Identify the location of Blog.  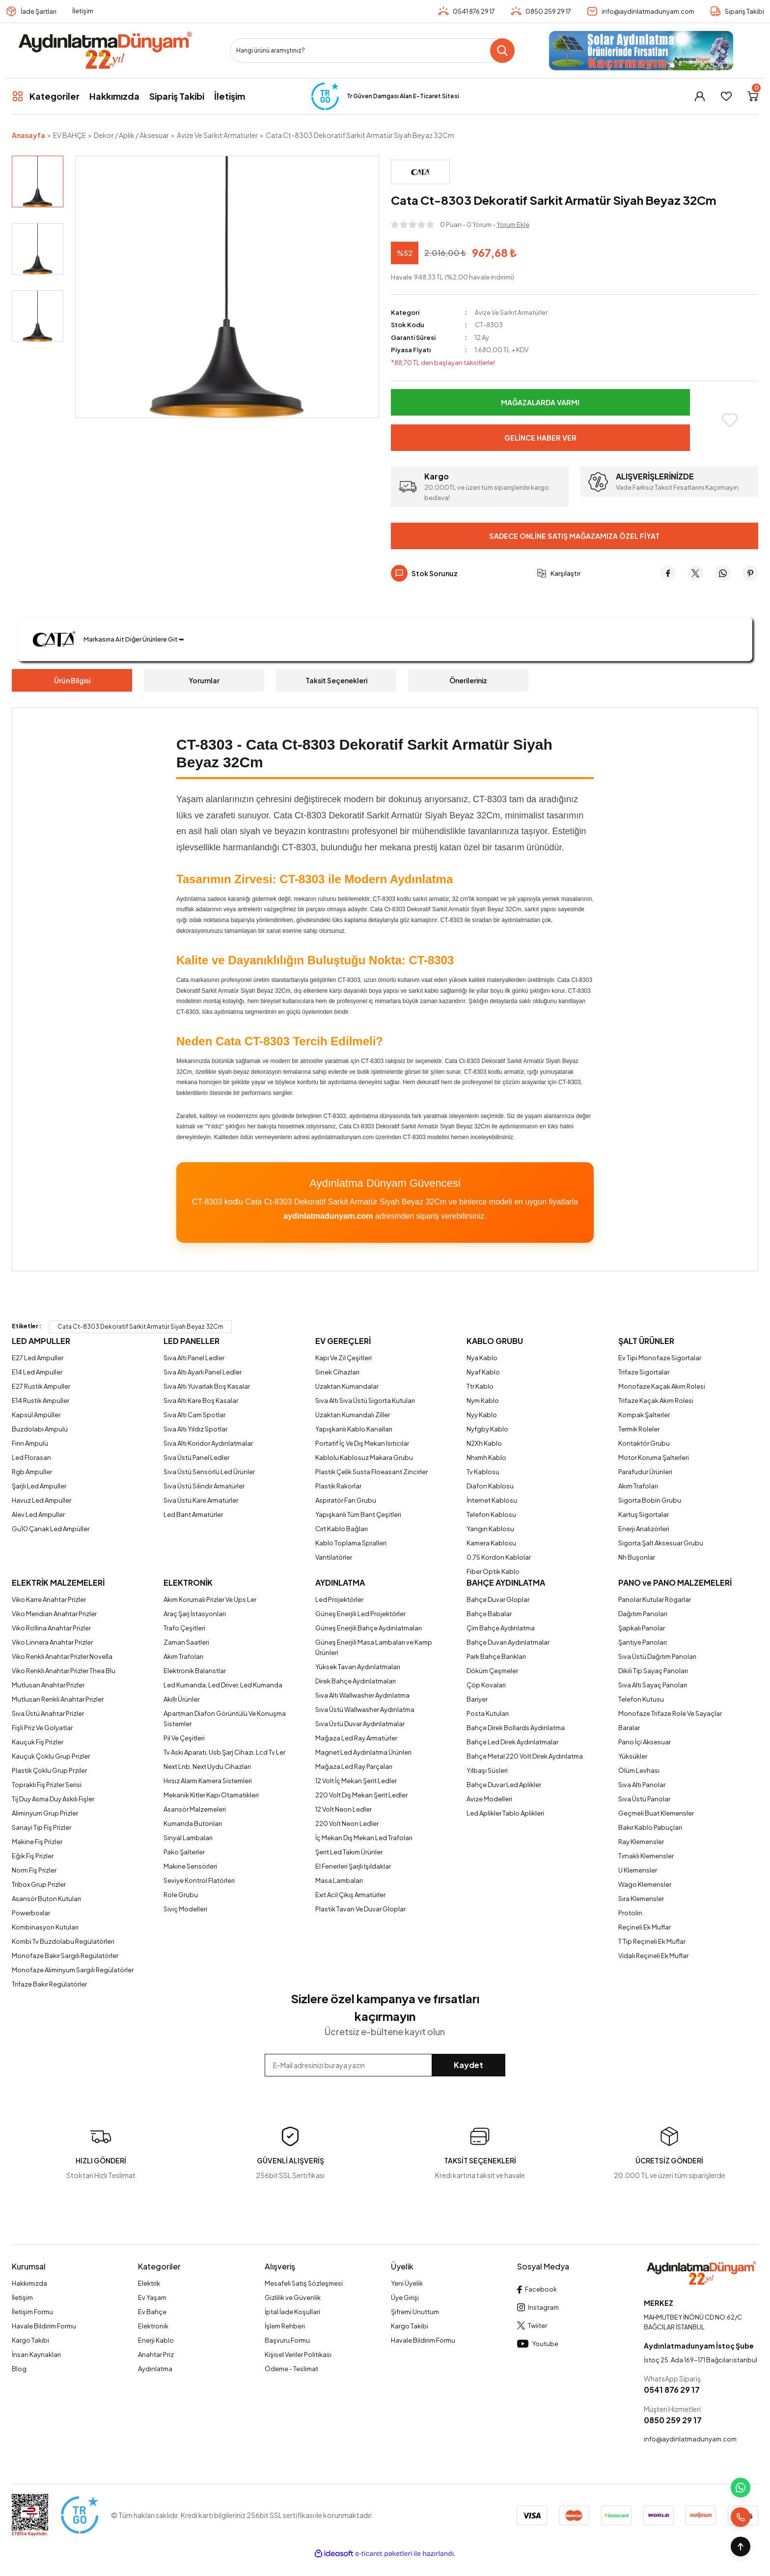
(19, 2369).